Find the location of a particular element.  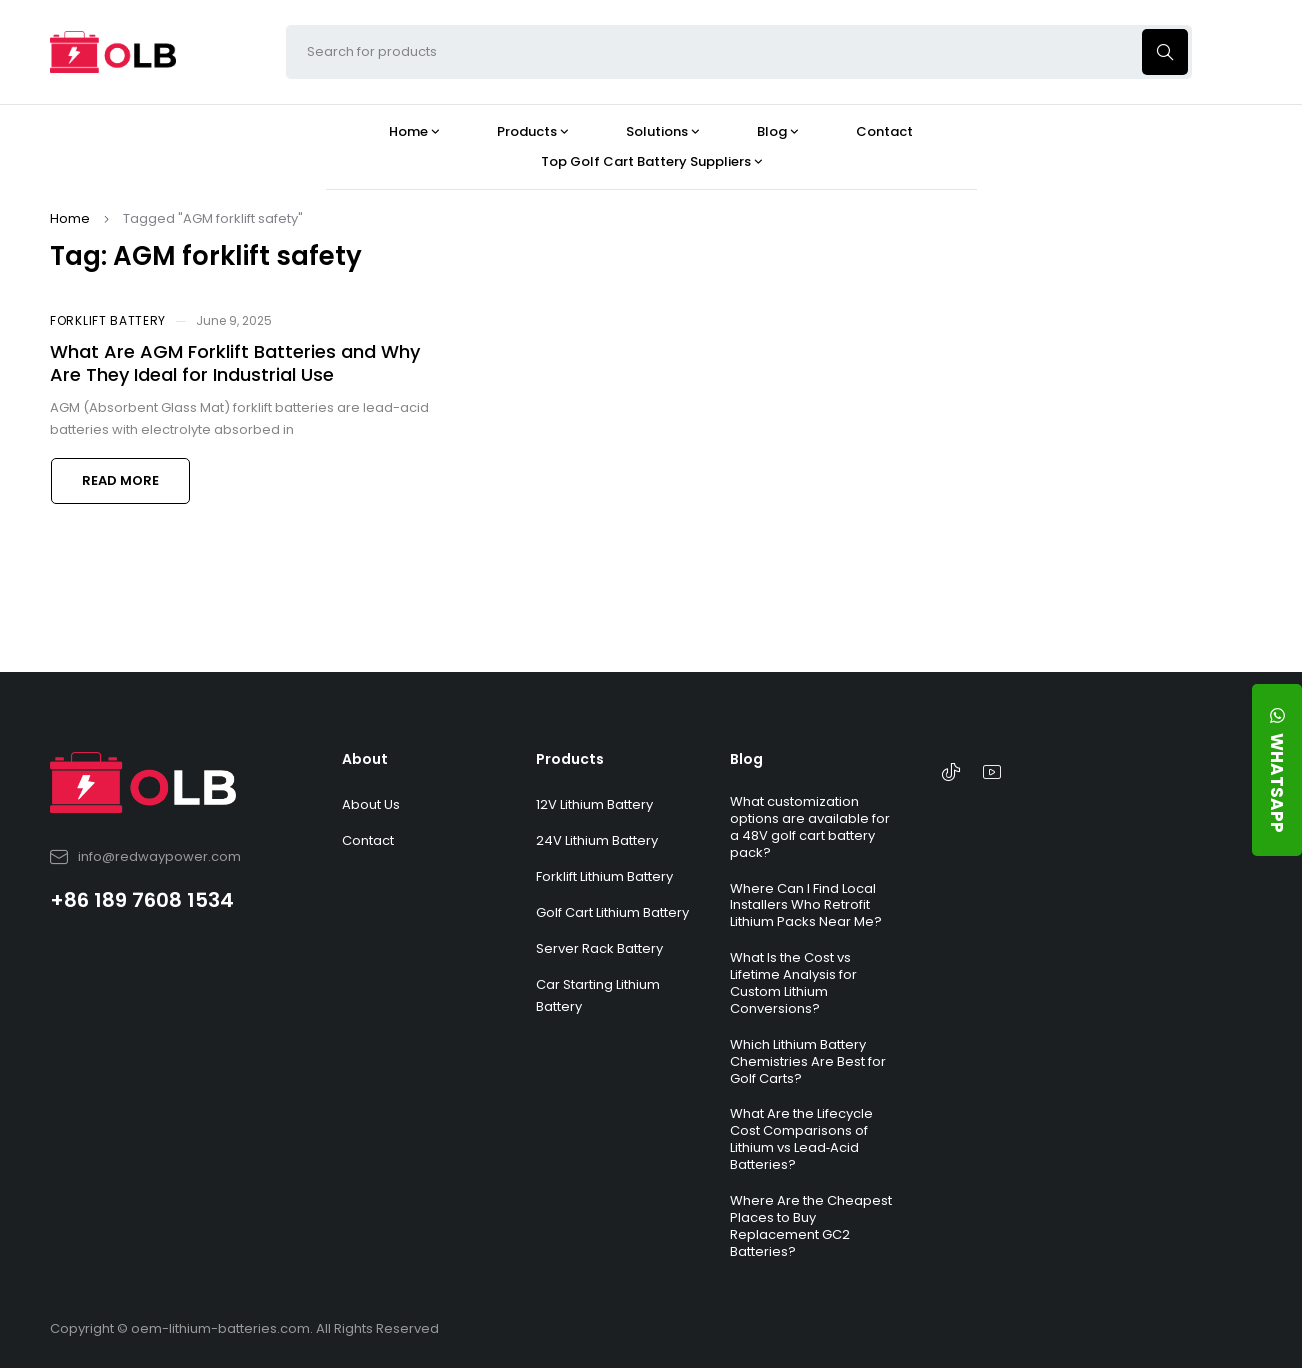

Blog is located at coordinates (746, 759).